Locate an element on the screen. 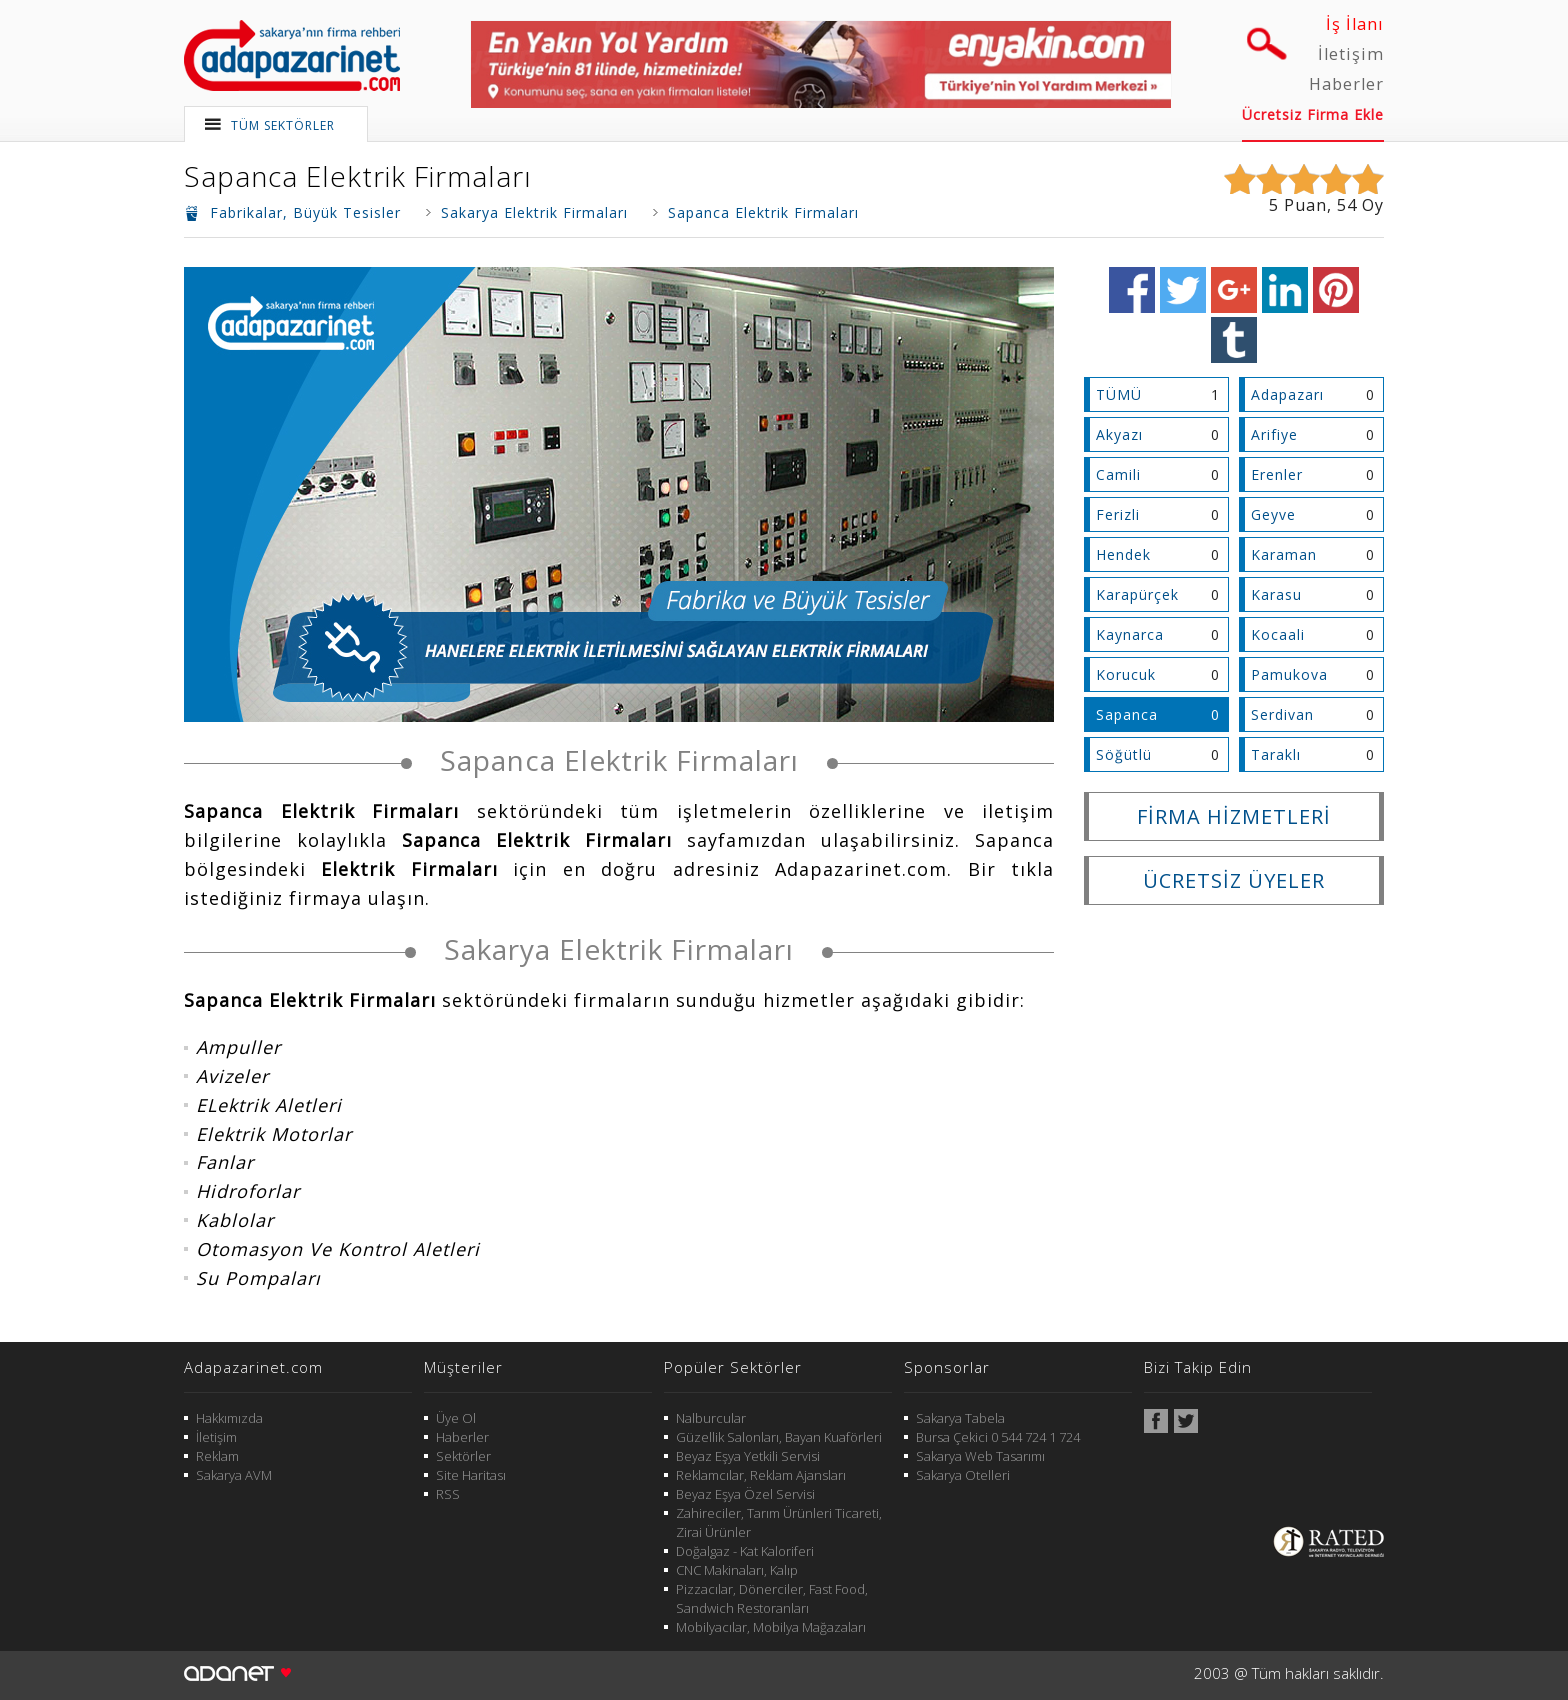  Doğalgaz - Kat Kaloriferi is located at coordinates (745, 1551).